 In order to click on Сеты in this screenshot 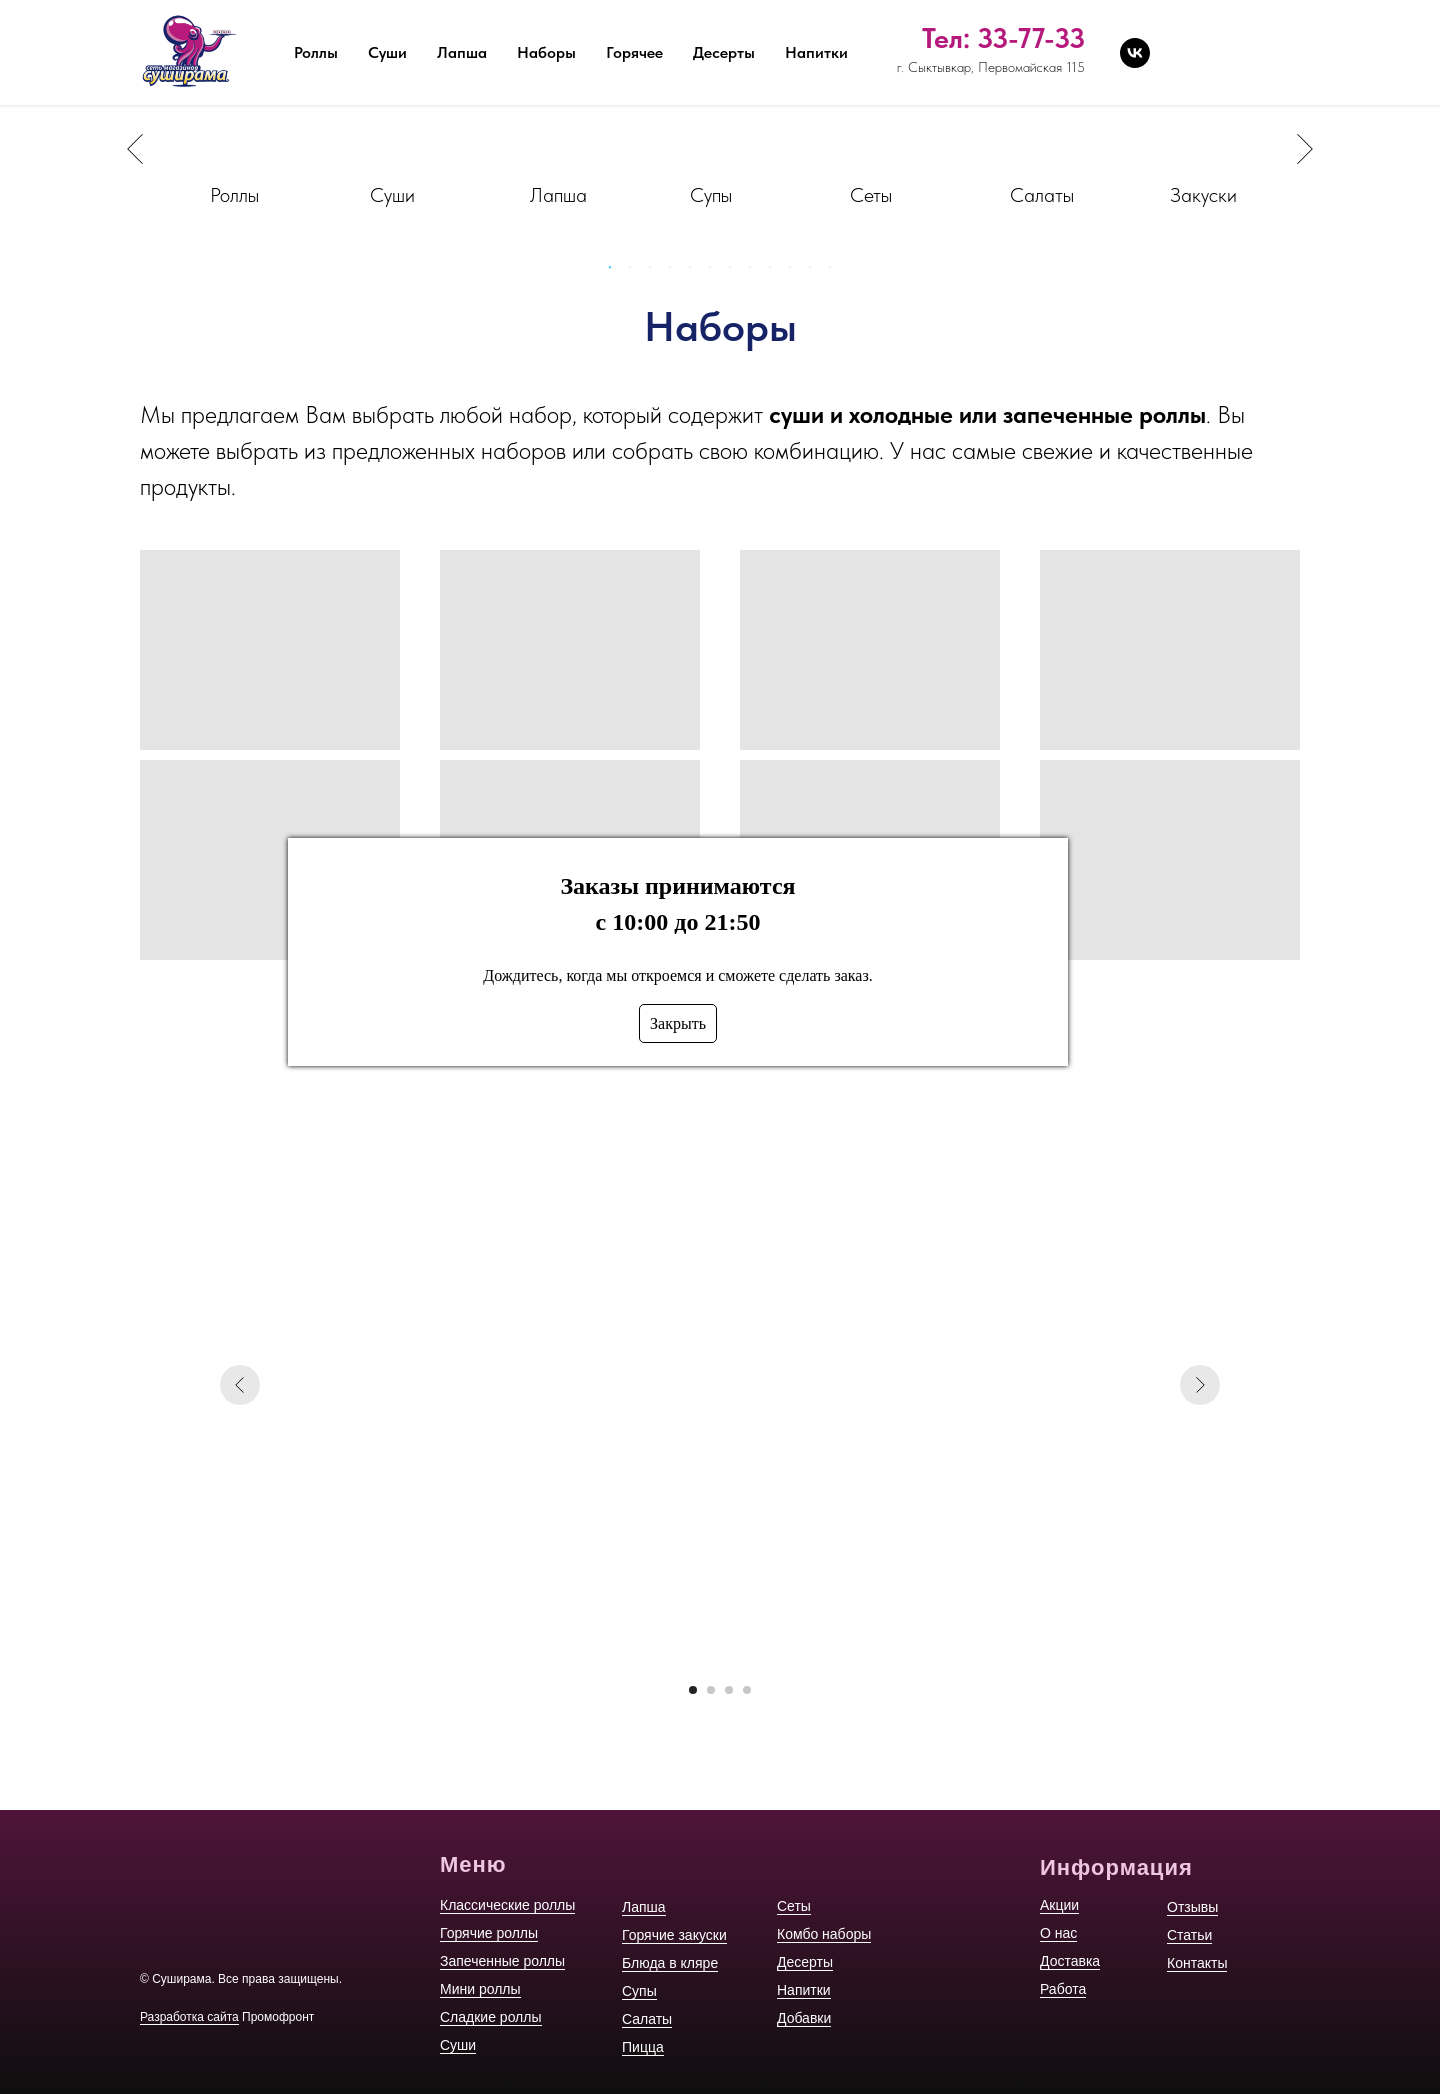, I will do `click(794, 1906)`.